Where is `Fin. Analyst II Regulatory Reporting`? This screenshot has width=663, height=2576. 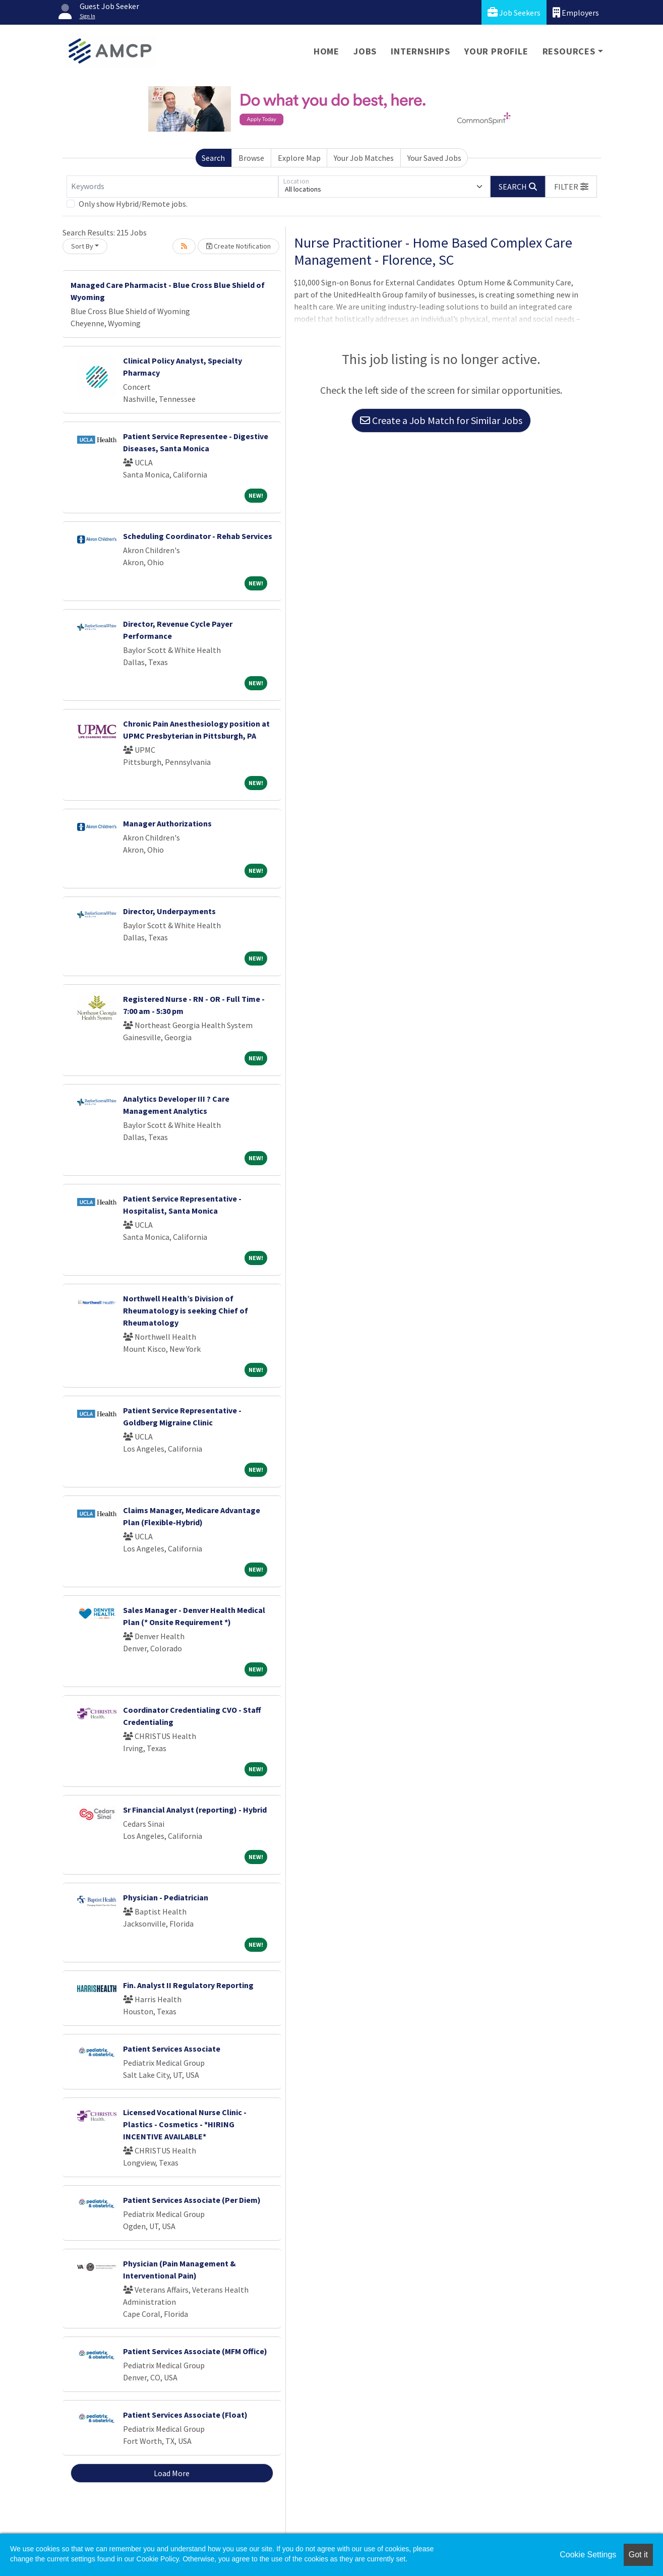 Fin. Analyst II Regulatory Reporting is located at coordinates (188, 1985).